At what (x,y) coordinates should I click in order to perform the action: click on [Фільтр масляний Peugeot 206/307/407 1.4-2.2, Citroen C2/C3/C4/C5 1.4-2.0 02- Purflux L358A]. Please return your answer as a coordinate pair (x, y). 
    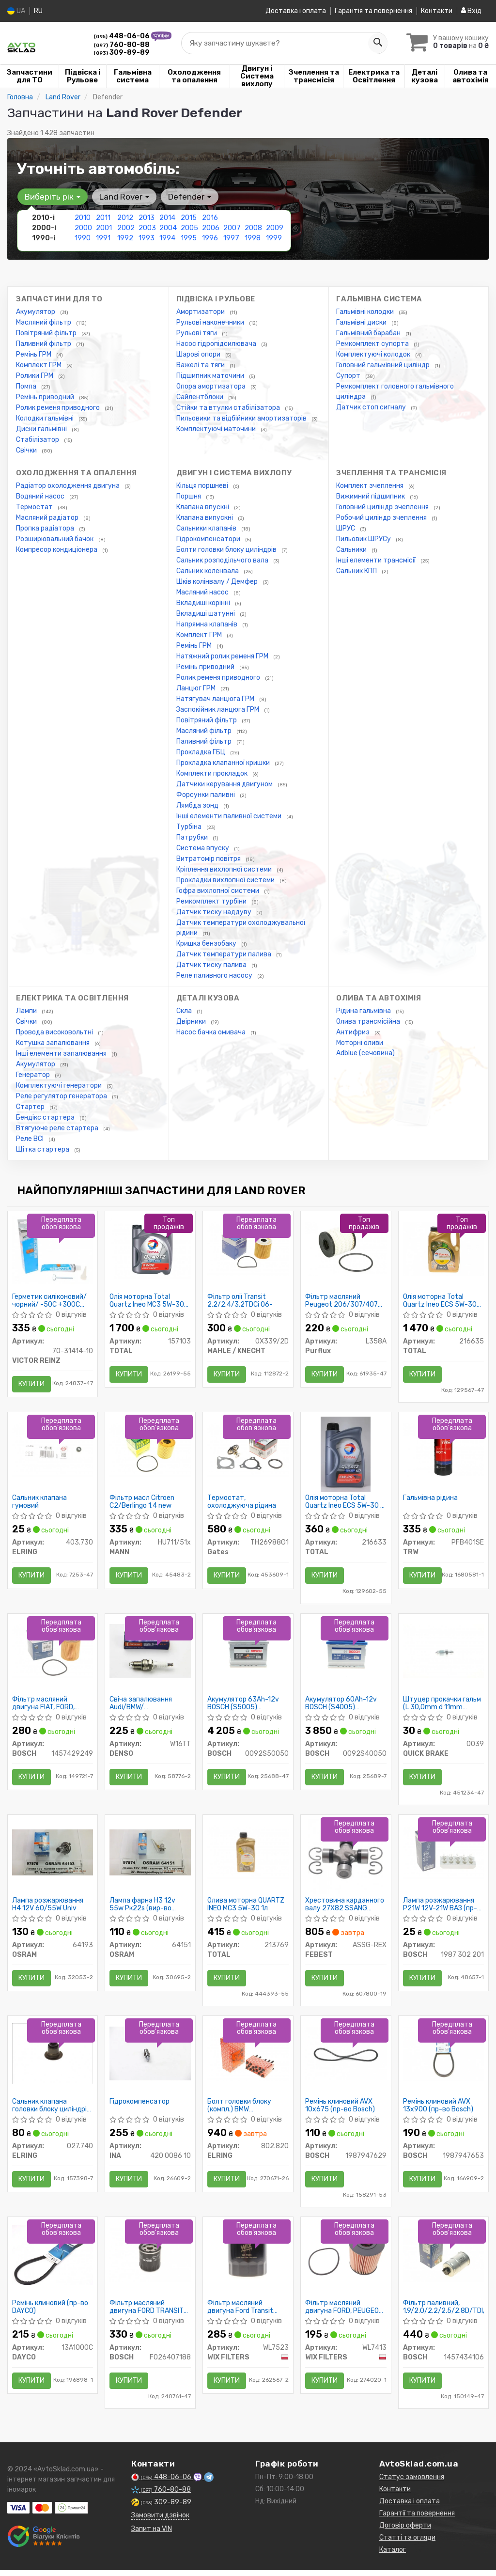
    Looking at the image, I should click on (346, 1249).